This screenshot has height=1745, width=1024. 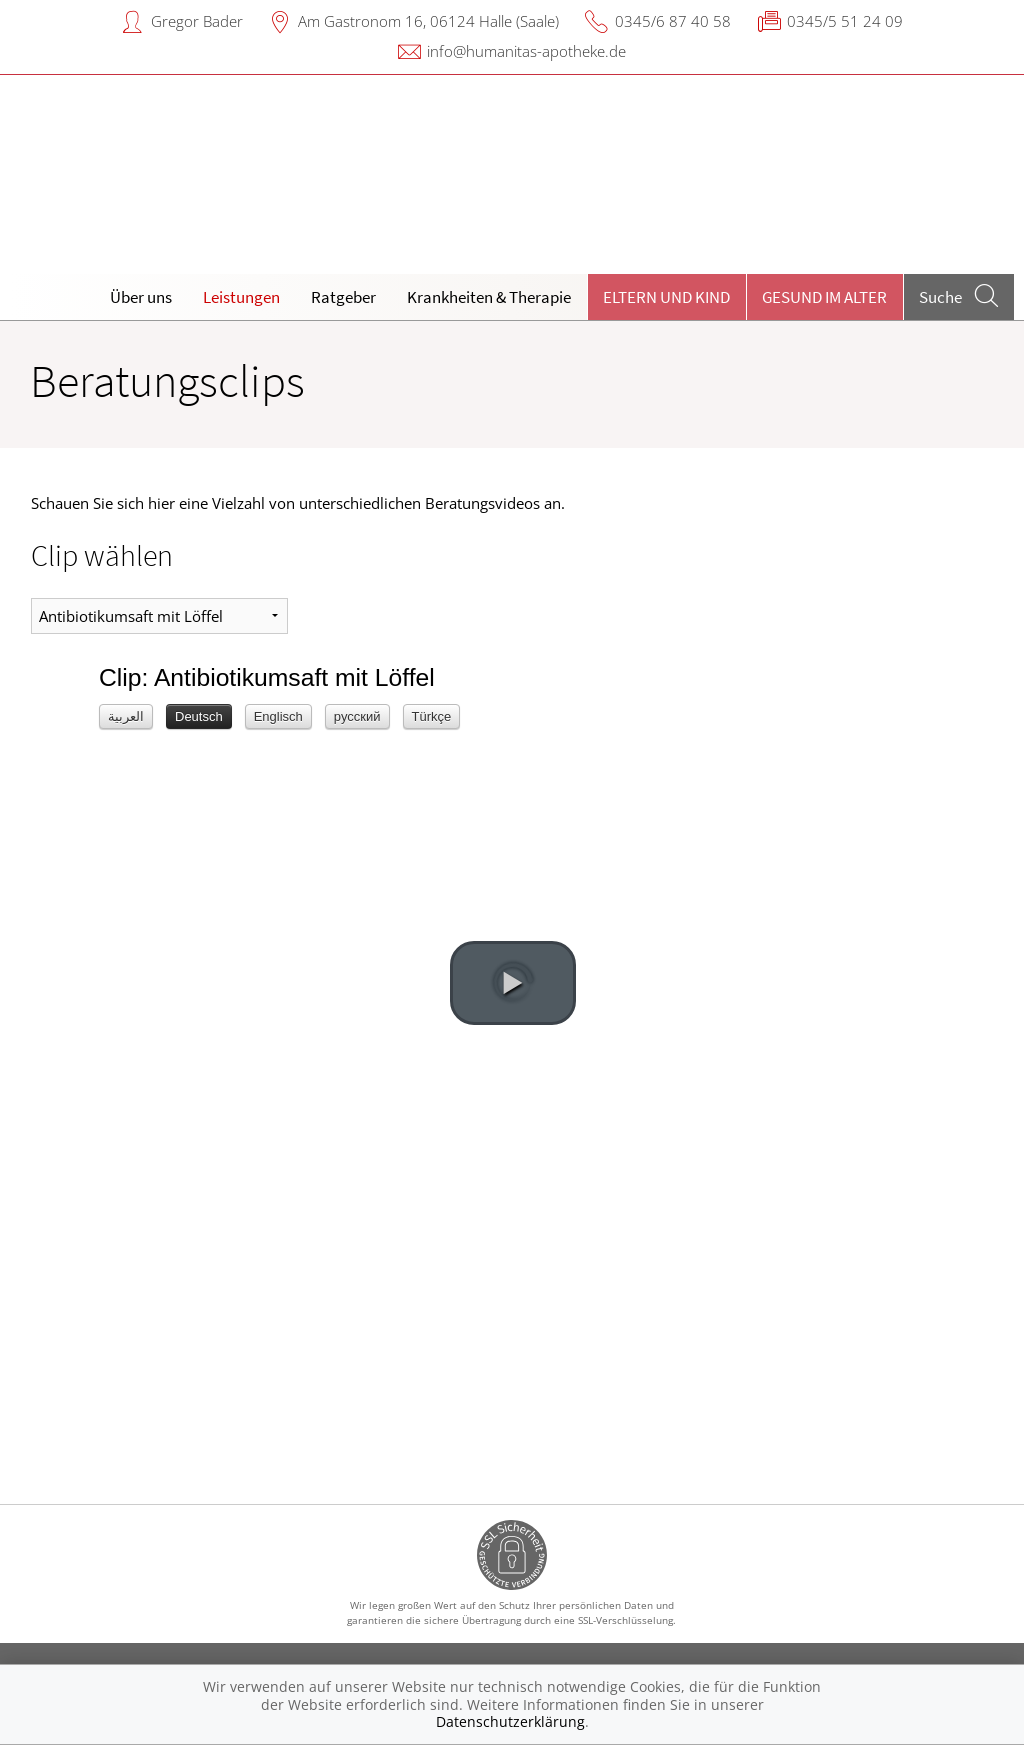 What do you see at coordinates (824, 297) in the screenshot?
I see `Gesund im Alter` at bounding box center [824, 297].